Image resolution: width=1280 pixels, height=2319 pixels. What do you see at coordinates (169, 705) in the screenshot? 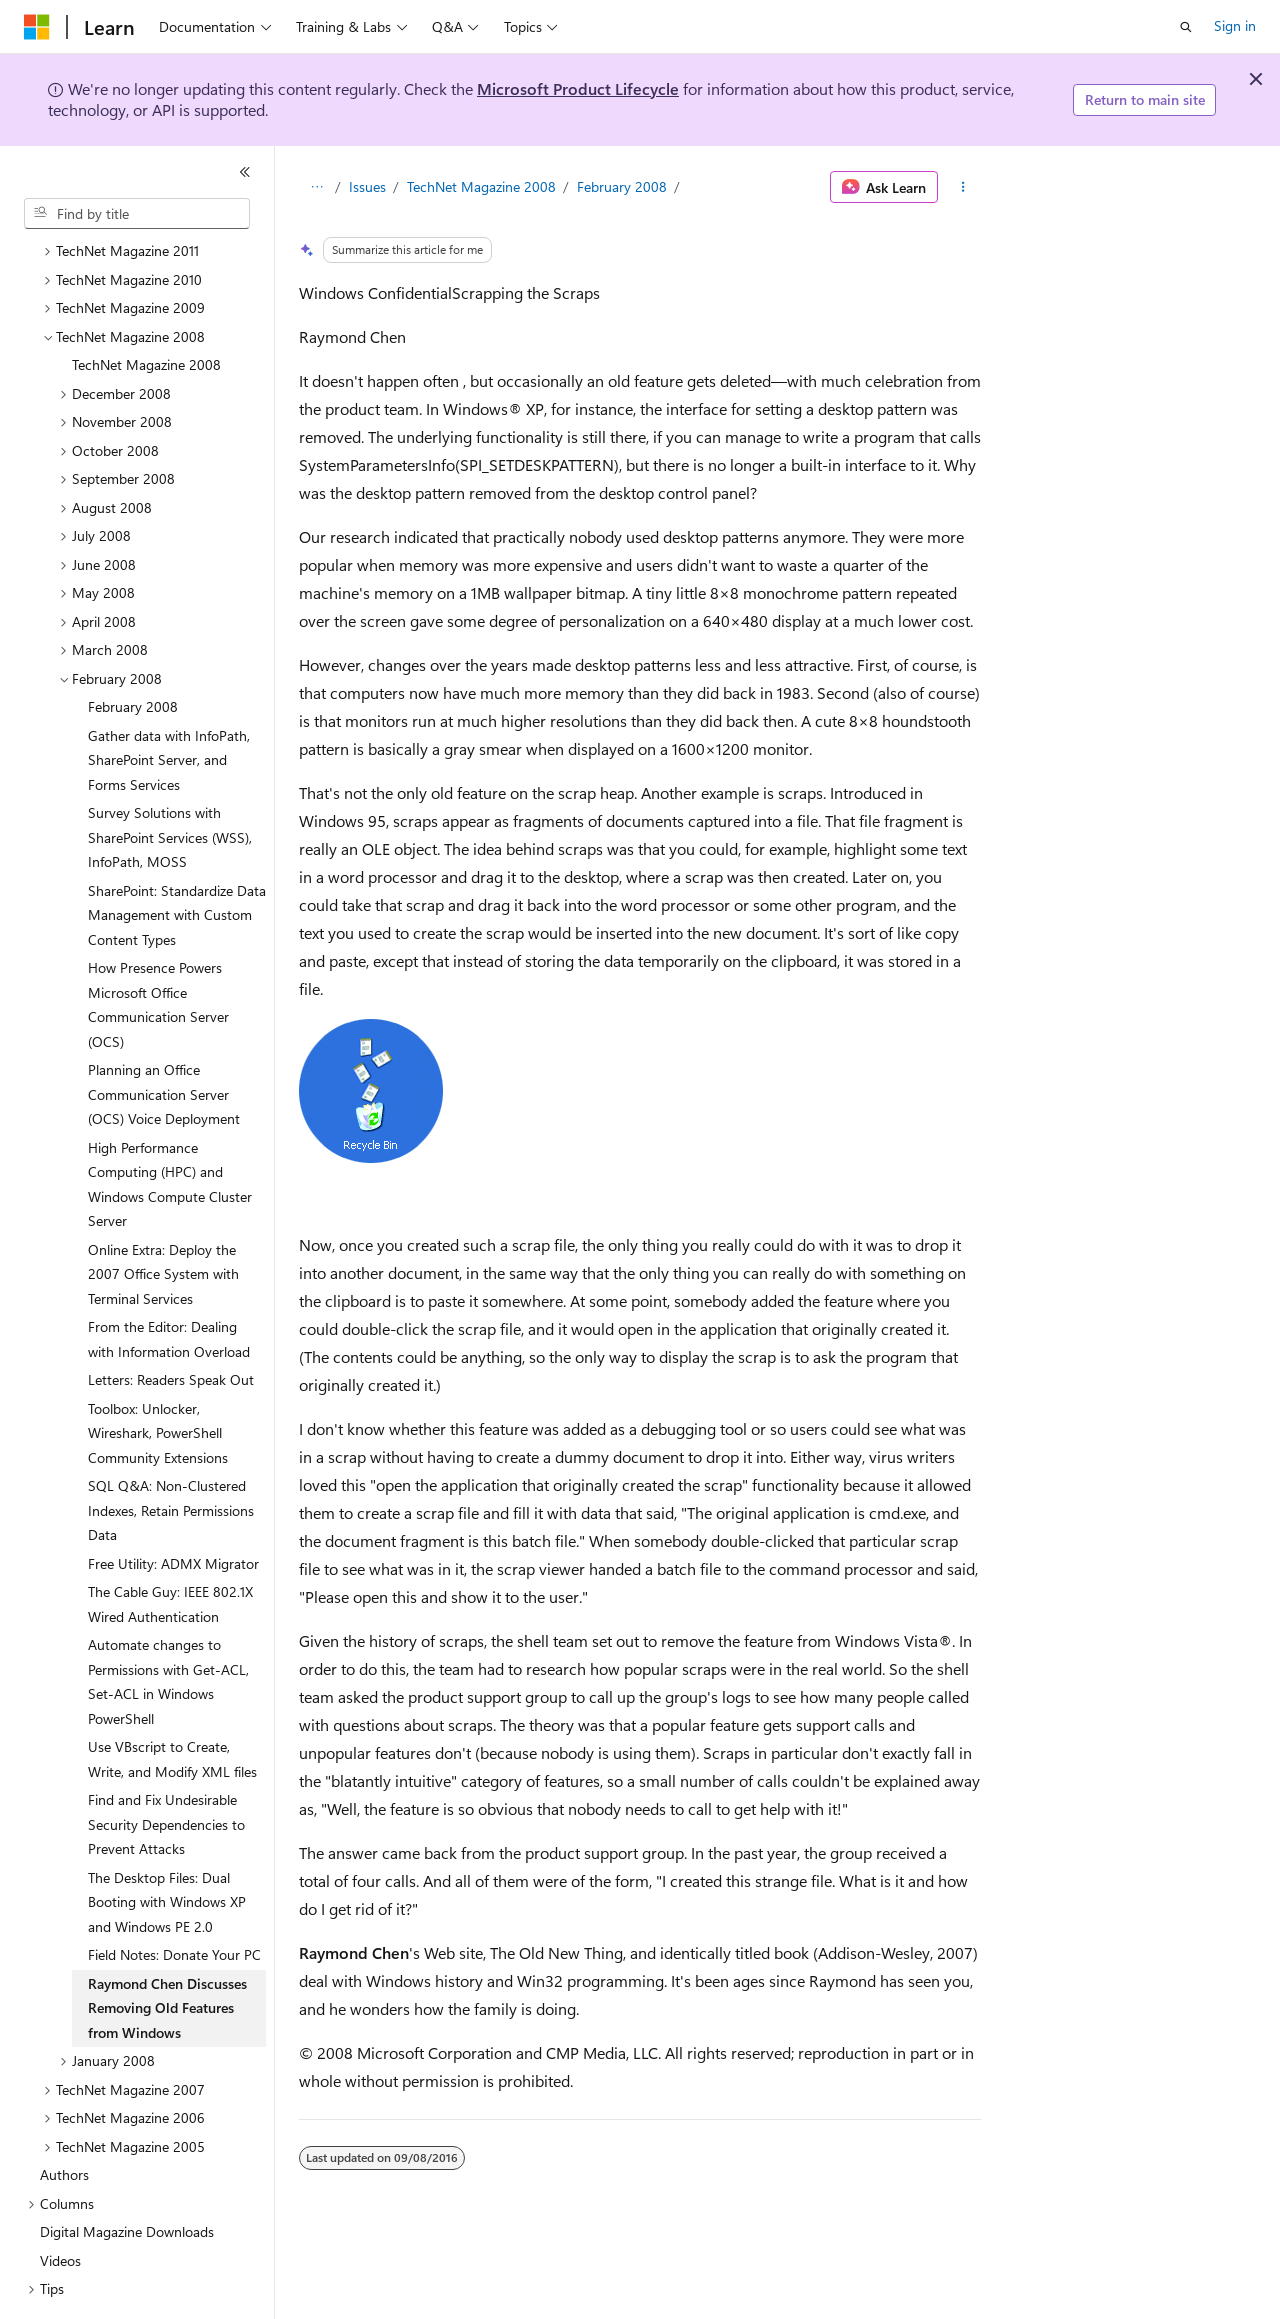
I see `Gather data with InfoPath, SharePoint Server, and Forms Services [treeitem]` at bounding box center [169, 705].